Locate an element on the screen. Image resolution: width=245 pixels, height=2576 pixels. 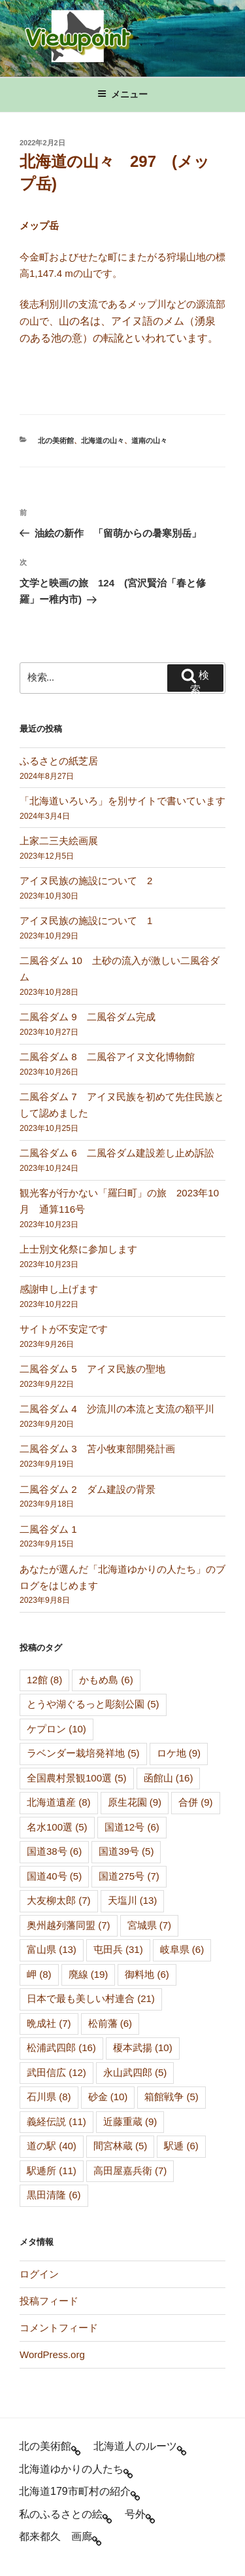
岬 [岬 (8個の項目)] is located at coordinates (39, 1974).